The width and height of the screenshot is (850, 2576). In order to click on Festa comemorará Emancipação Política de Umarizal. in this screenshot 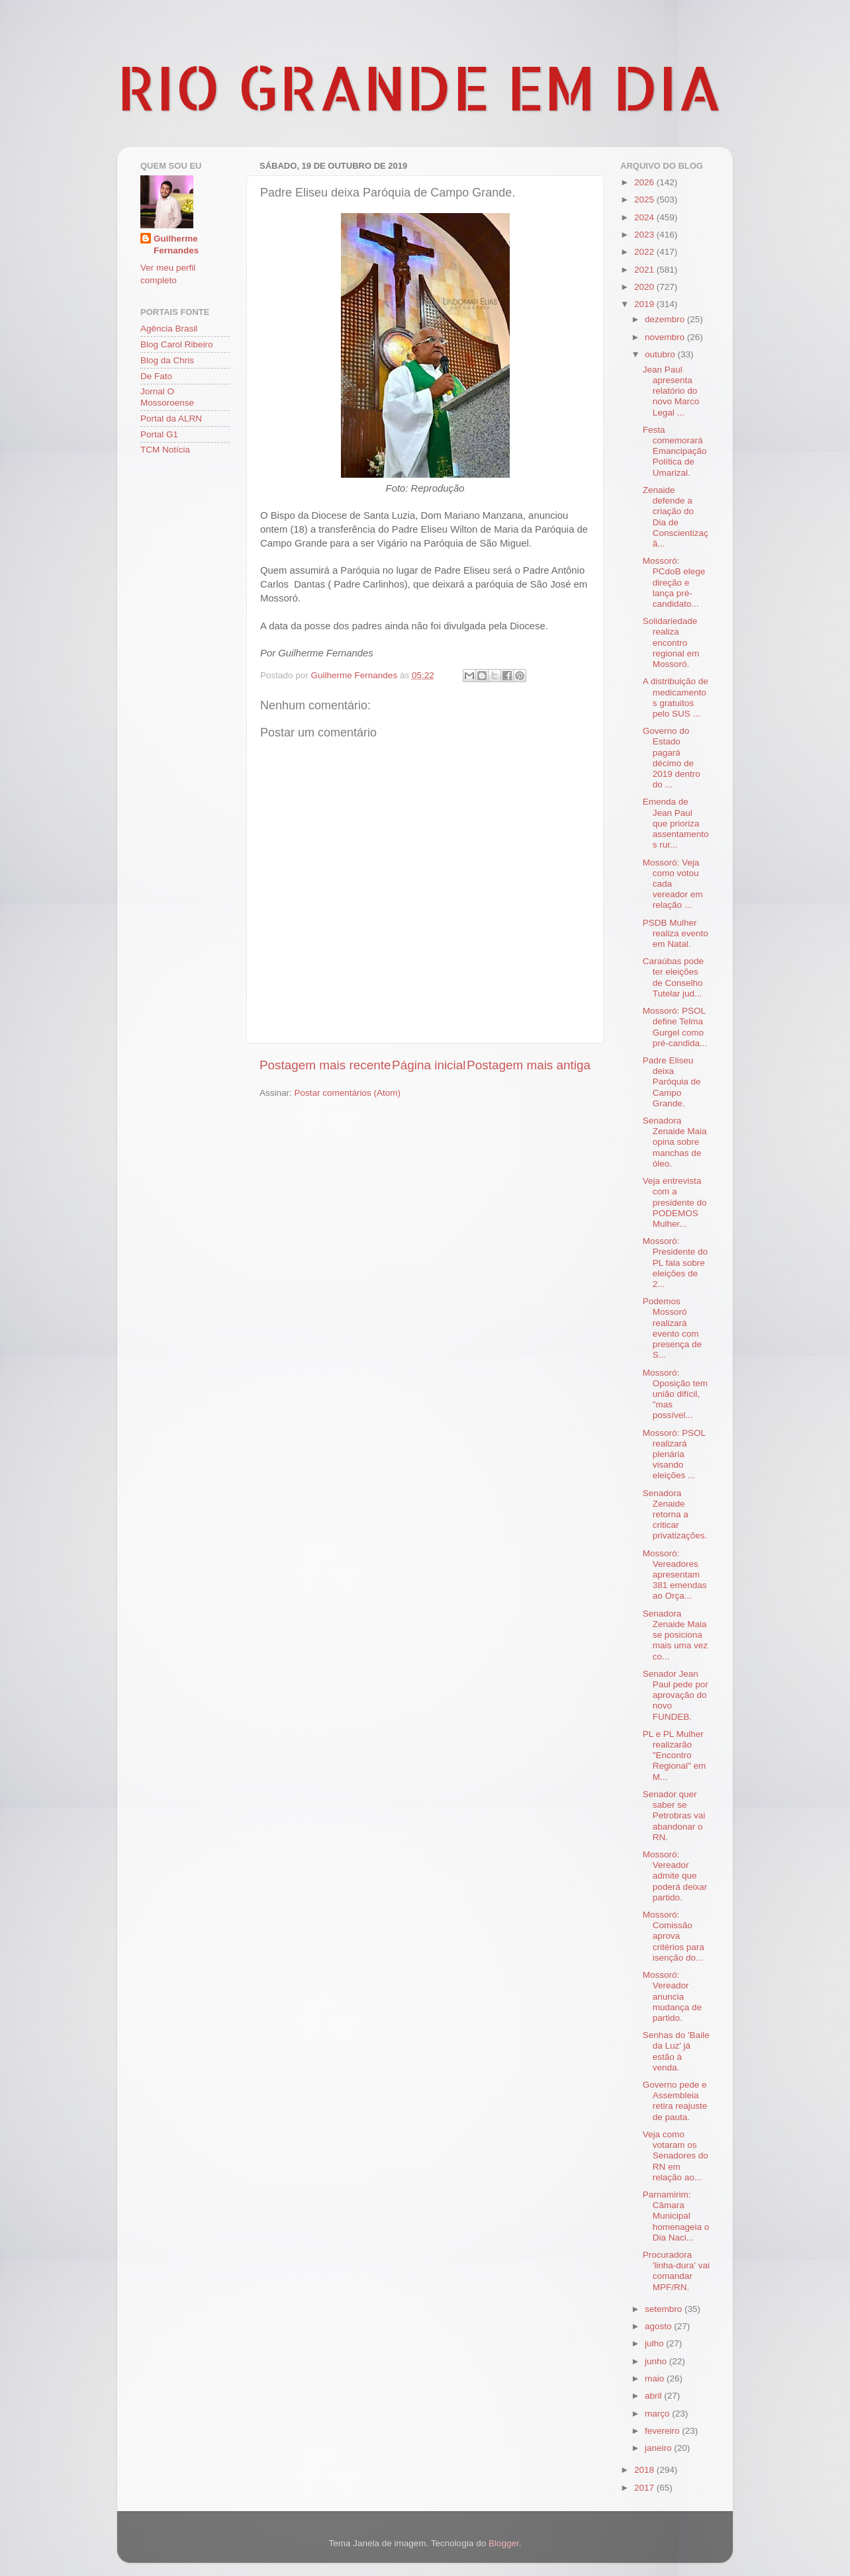, I will do `click(675, 451)`.